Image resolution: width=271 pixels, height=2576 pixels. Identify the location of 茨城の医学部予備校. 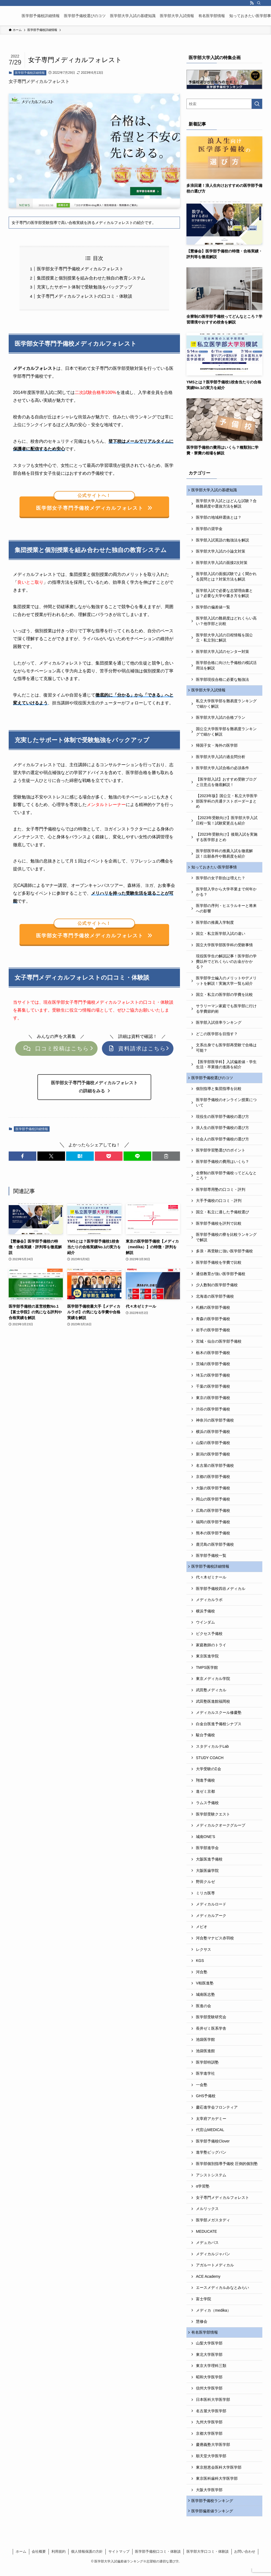
(213, 1367).